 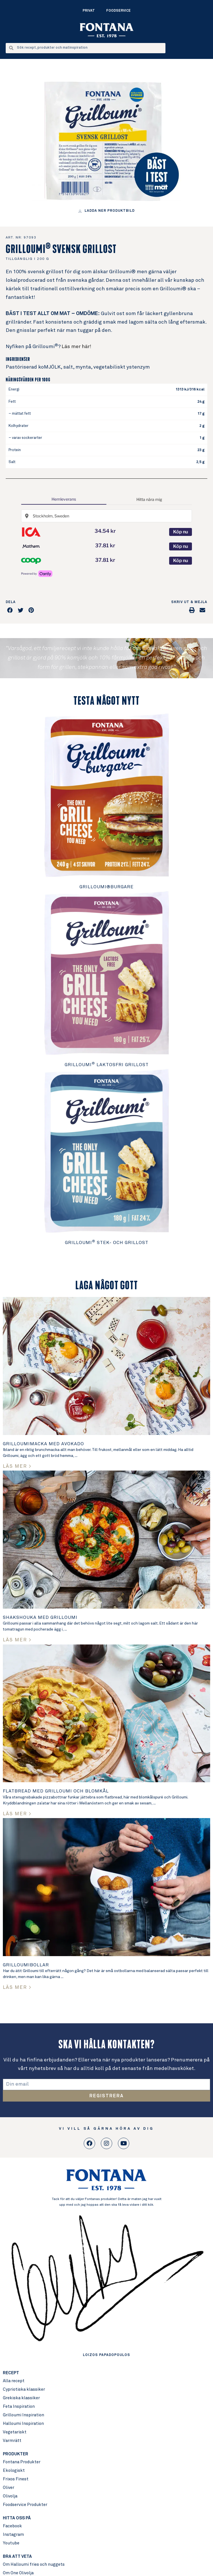 I want to click on Grilloumimacka med avokado, so click(x=43, y=1444).